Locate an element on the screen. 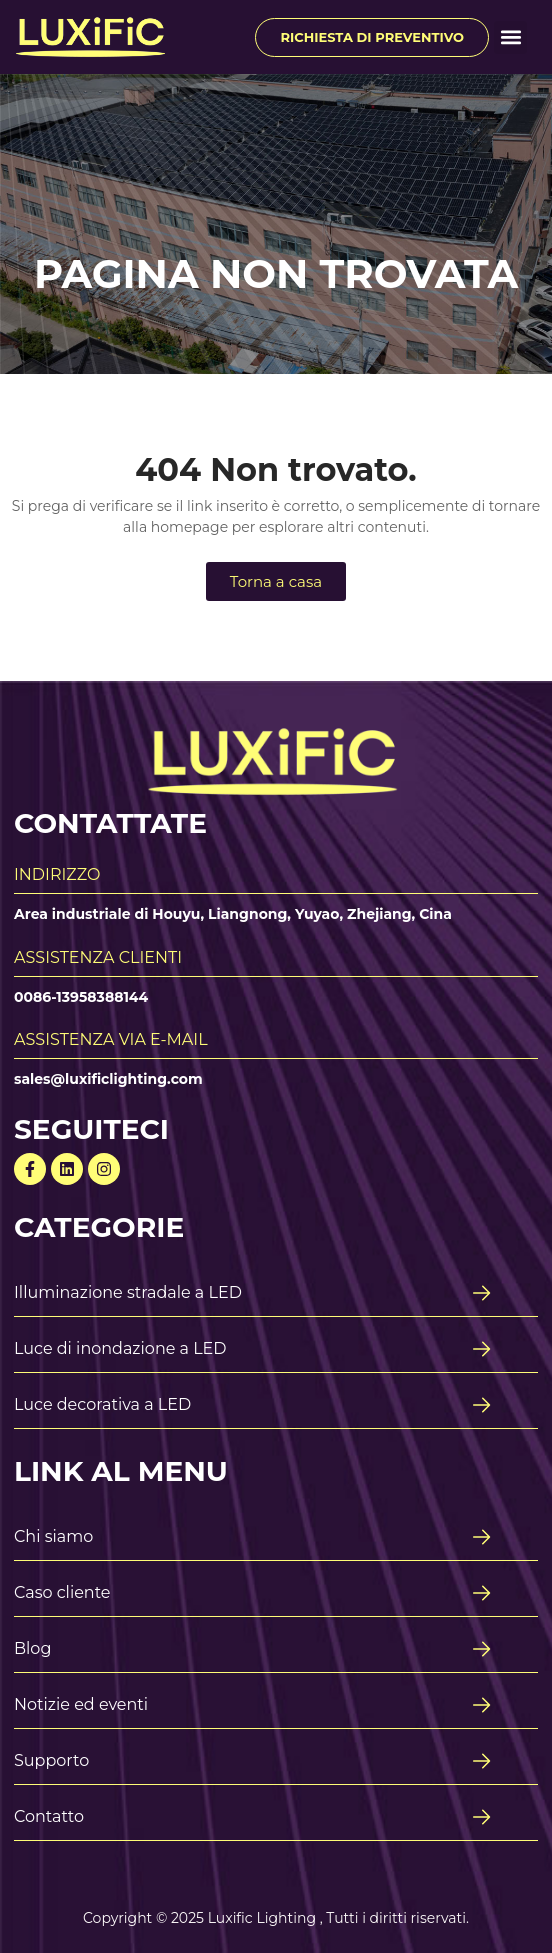 The height and width of the screenshot is (1953, 552). 0086-13958388144 is located at coordinates (81, 997).